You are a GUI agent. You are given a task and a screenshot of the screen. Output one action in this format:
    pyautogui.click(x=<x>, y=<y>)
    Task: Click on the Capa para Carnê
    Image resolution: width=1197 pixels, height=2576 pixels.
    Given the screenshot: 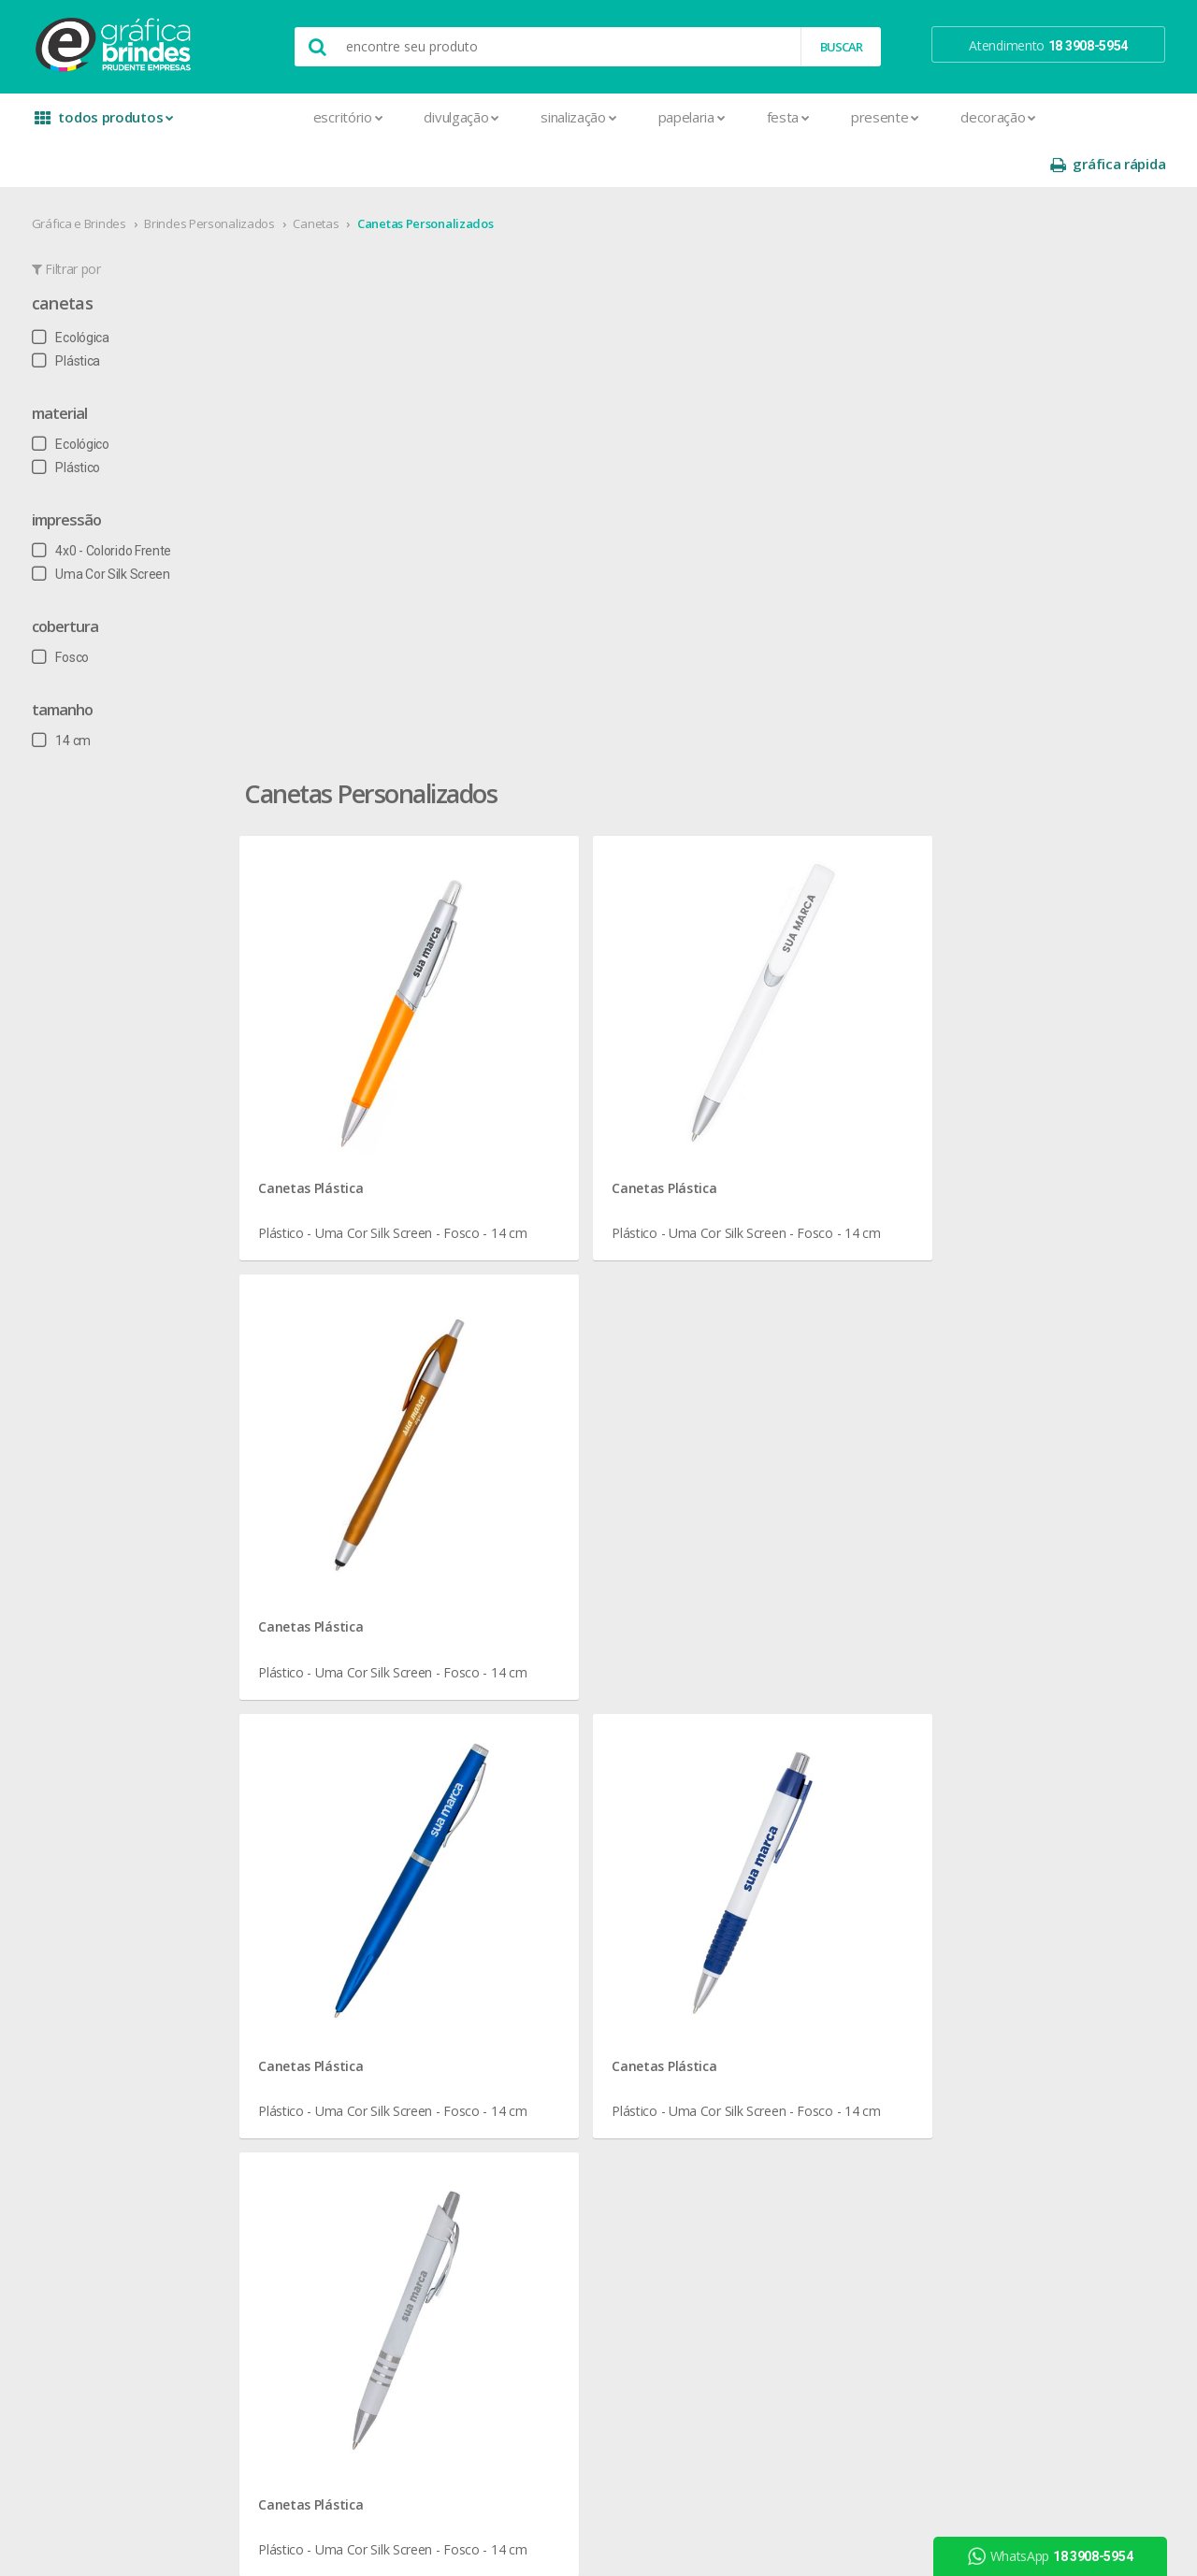 What is the action you would take?
    pyautogui.click(x=328, y=1872)
    